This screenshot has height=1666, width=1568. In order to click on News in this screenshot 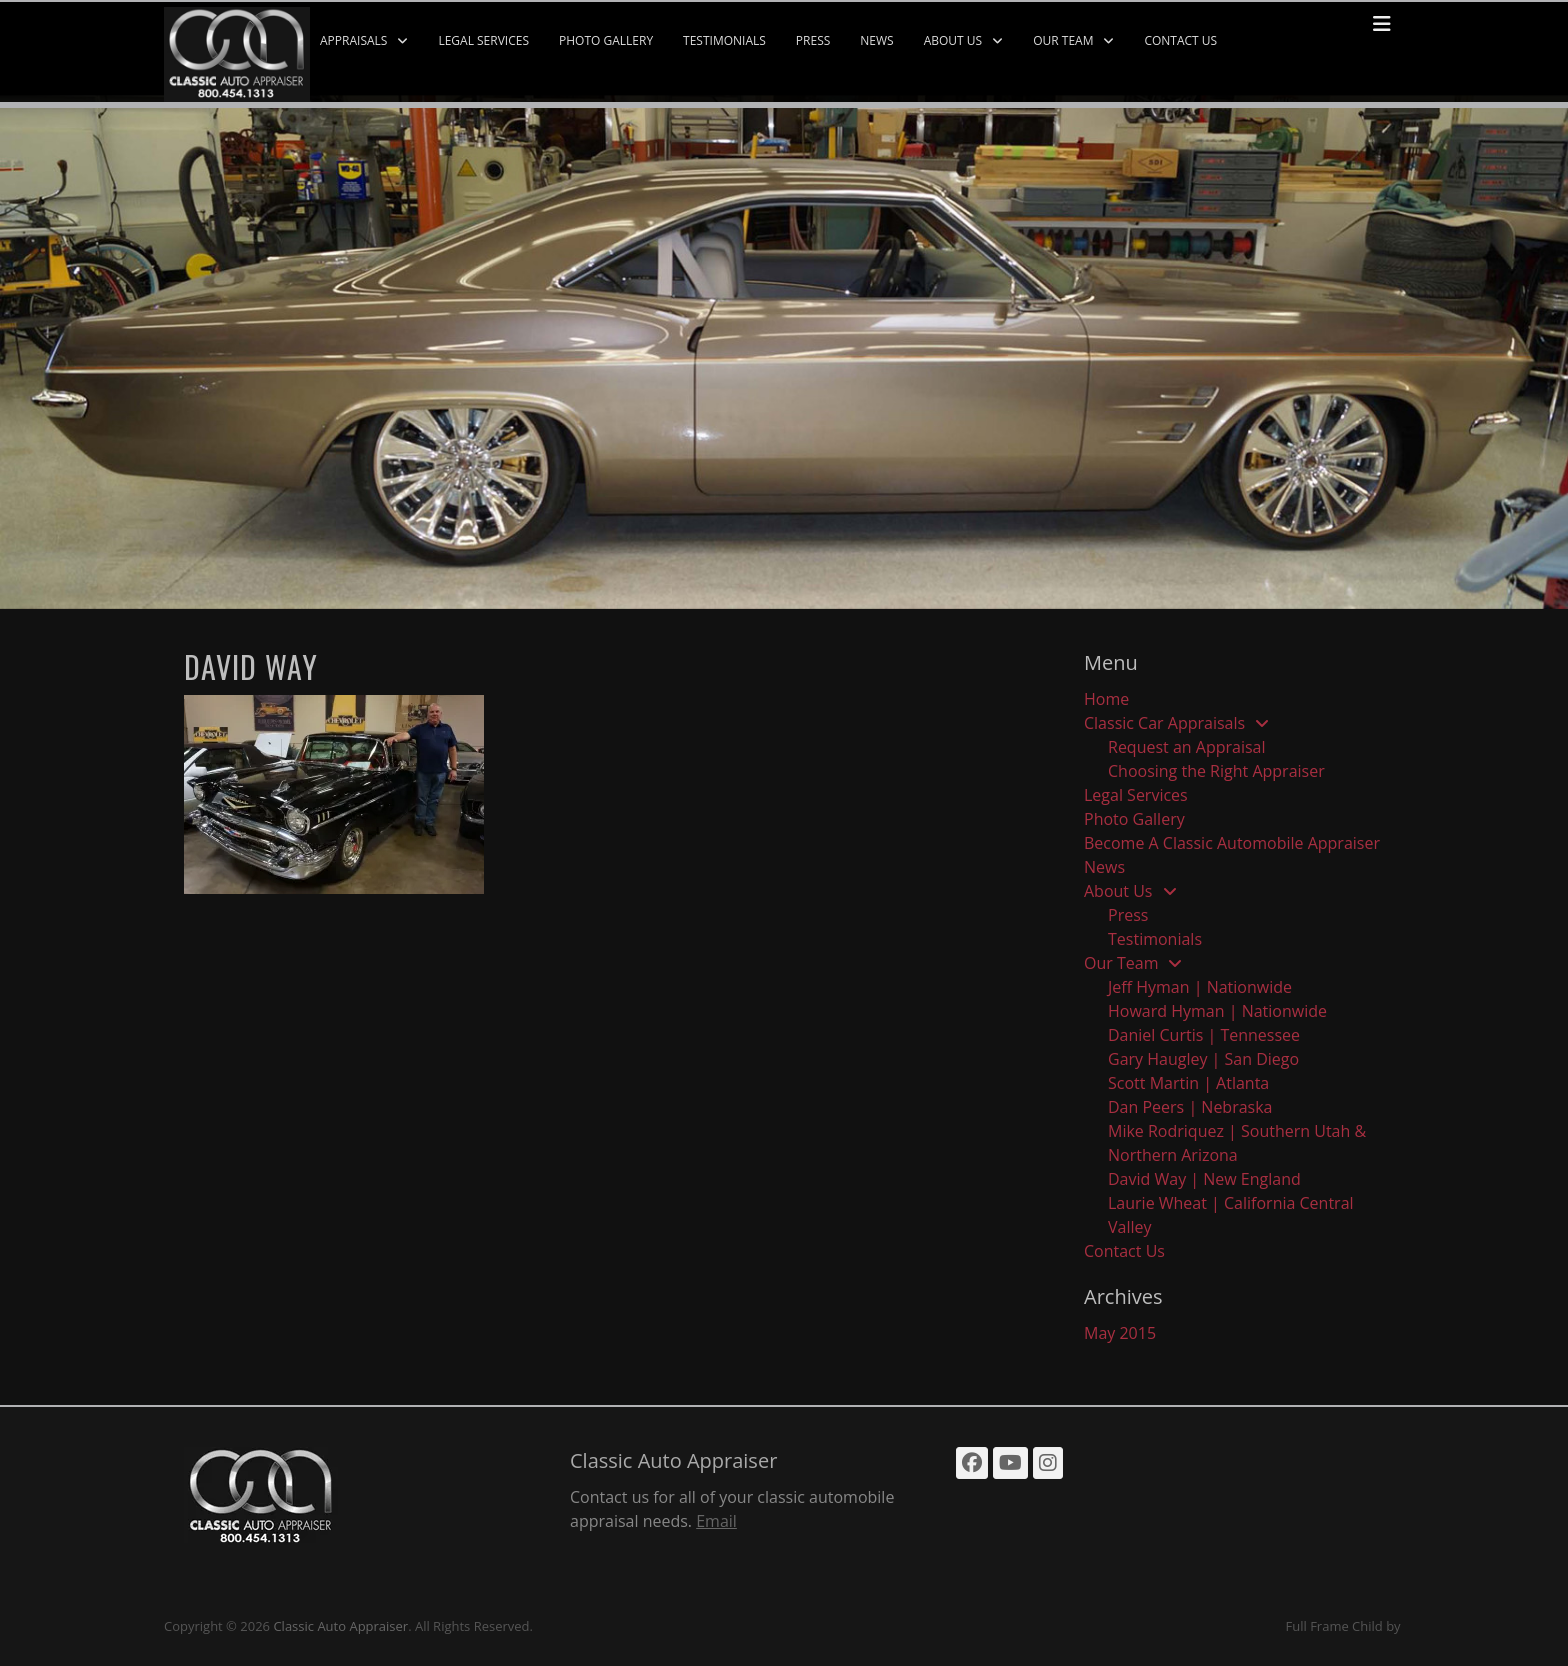, I will do `click(876, 40)`.